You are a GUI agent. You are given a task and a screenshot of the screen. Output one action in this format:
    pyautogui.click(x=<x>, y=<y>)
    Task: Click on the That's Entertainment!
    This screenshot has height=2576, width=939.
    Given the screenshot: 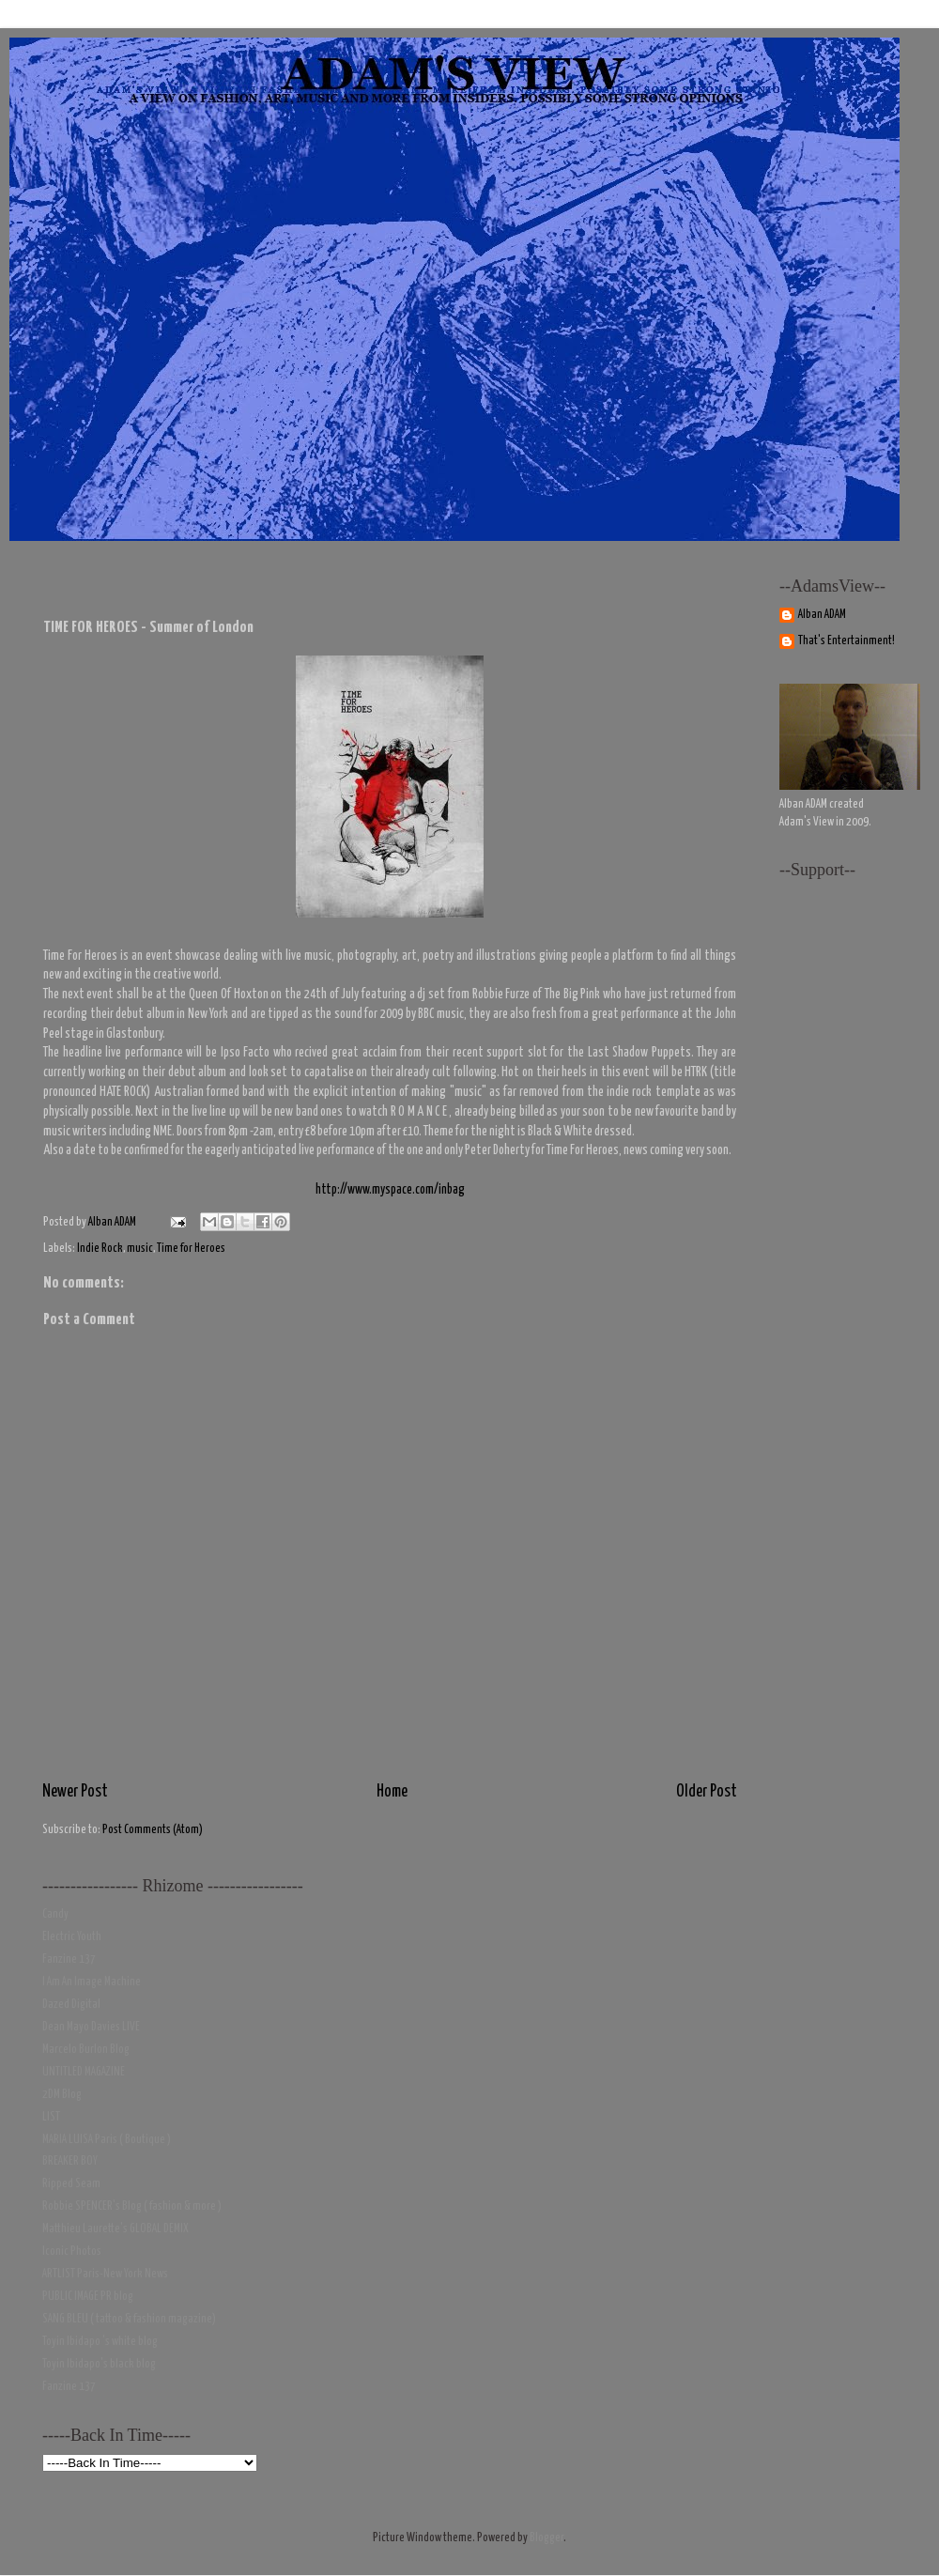 What is the action you would take?
    pyautogui.click(x=846, y=641)
    